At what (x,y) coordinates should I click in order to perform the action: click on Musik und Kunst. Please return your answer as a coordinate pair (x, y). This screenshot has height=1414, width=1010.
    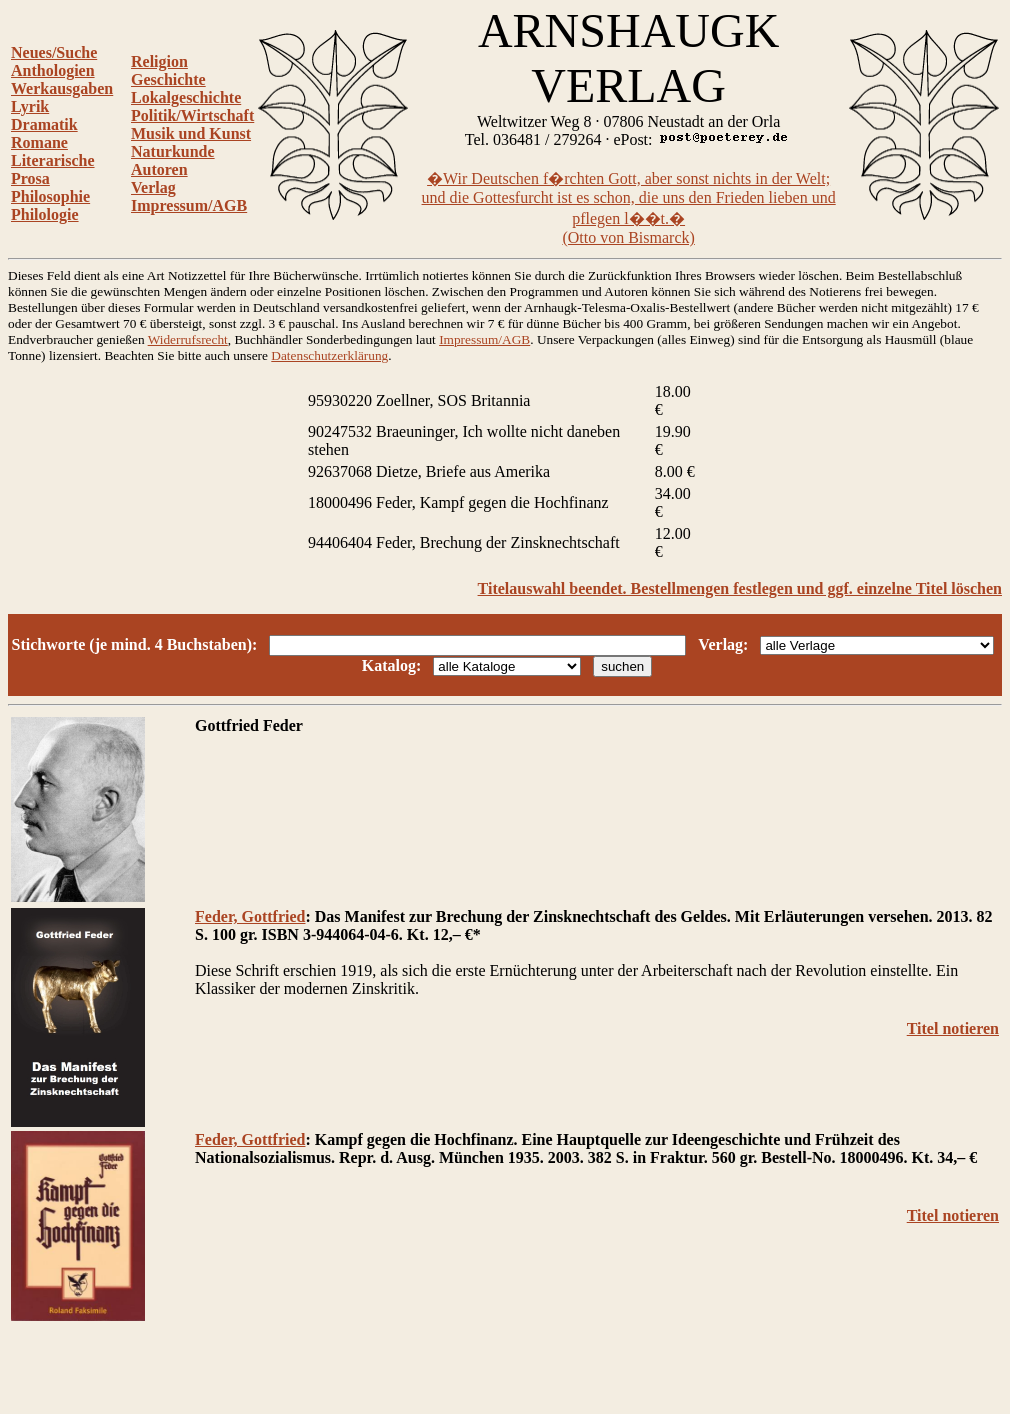
    Looking at the image, I should click on (191, 133).